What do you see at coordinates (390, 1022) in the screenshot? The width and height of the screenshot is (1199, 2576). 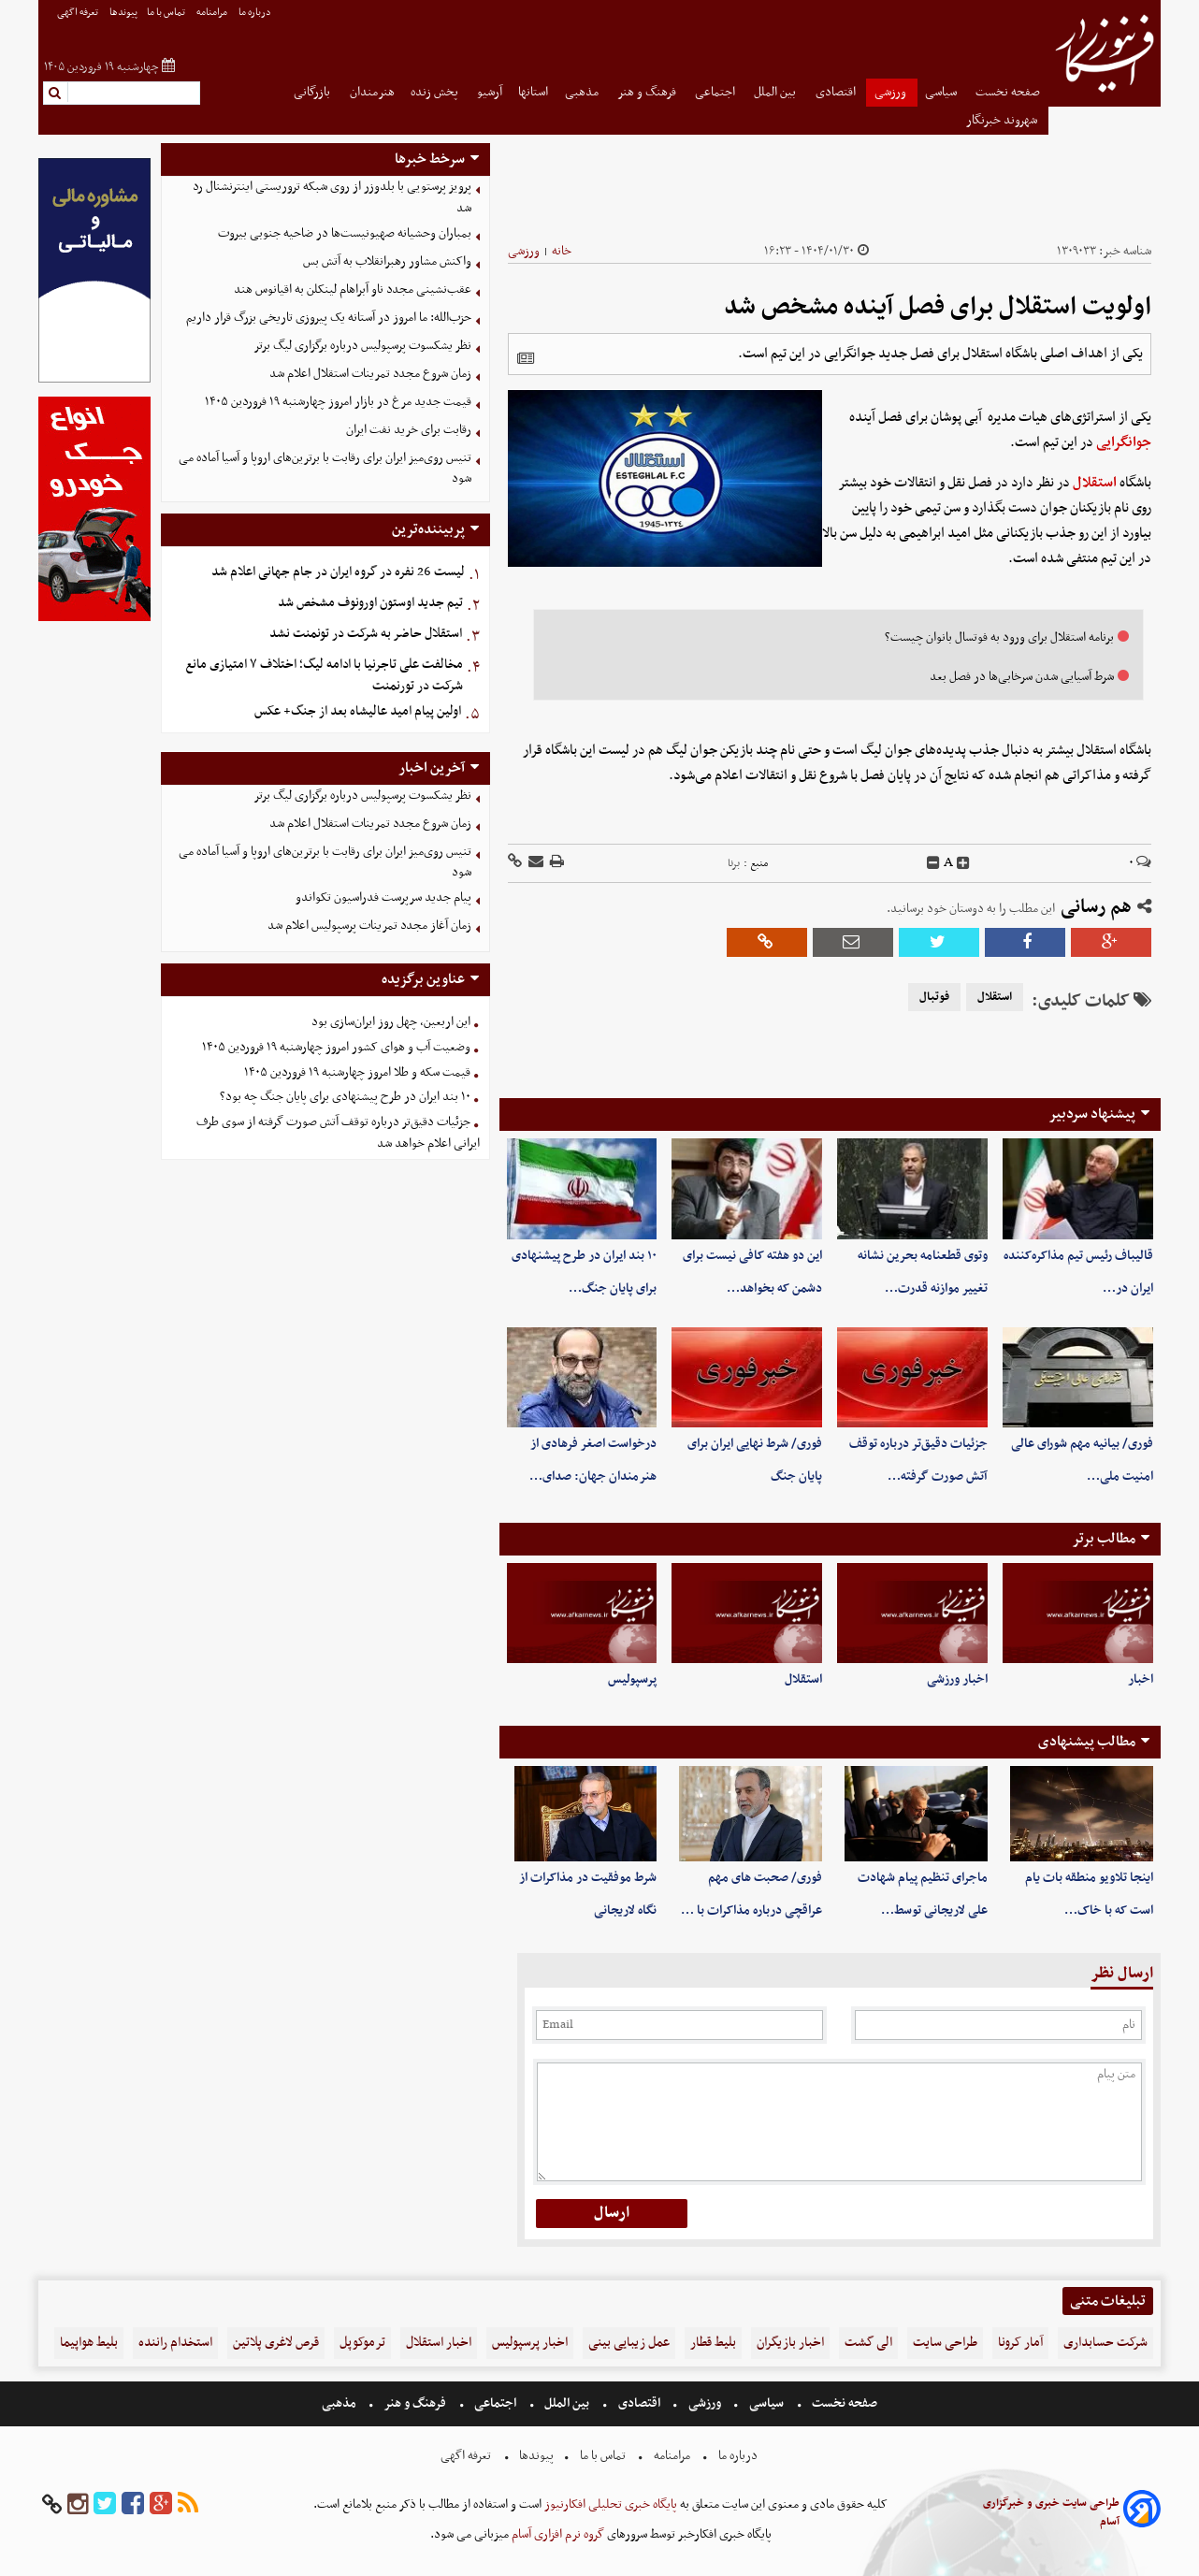 I see `این اربعین، چهل روز ایران‌سازی بود` at bounding box center [390, 1022].